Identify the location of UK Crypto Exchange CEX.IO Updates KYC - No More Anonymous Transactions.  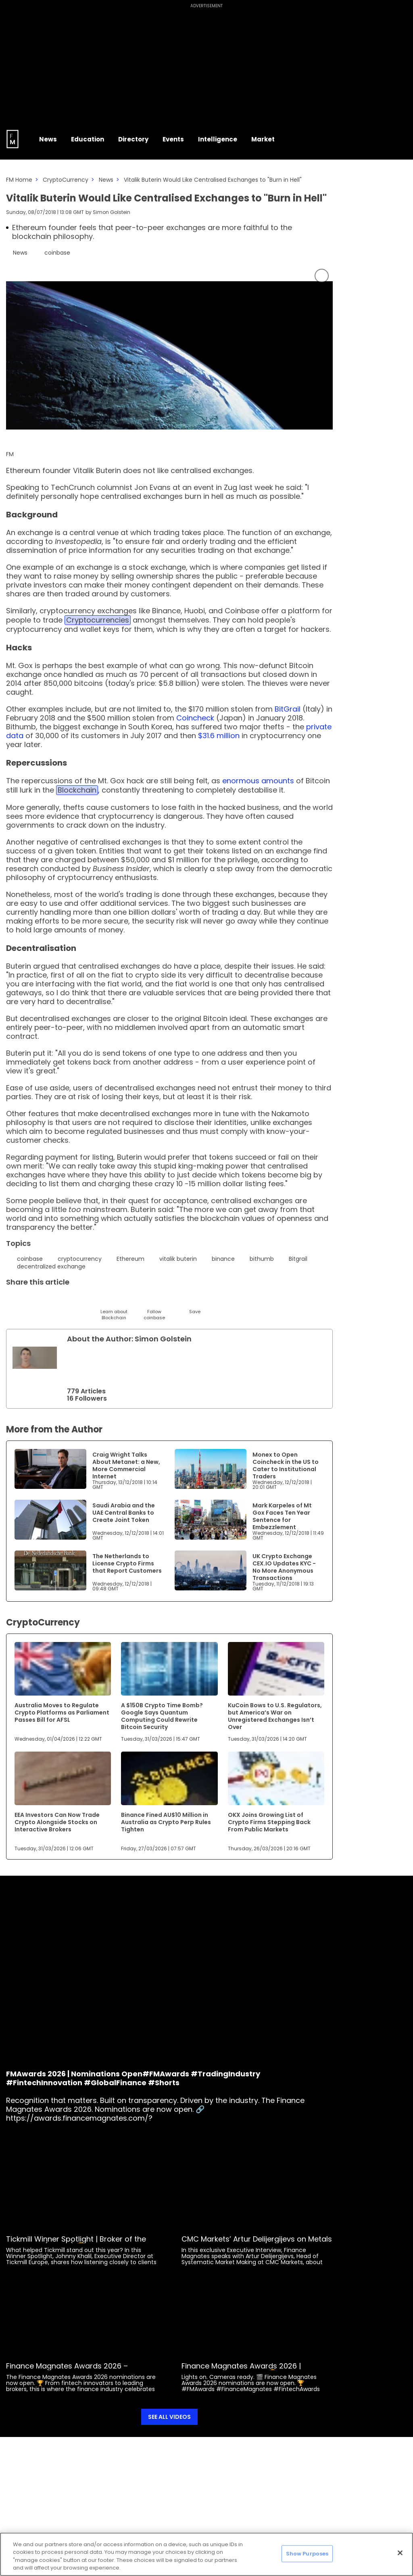
(284, 1567).